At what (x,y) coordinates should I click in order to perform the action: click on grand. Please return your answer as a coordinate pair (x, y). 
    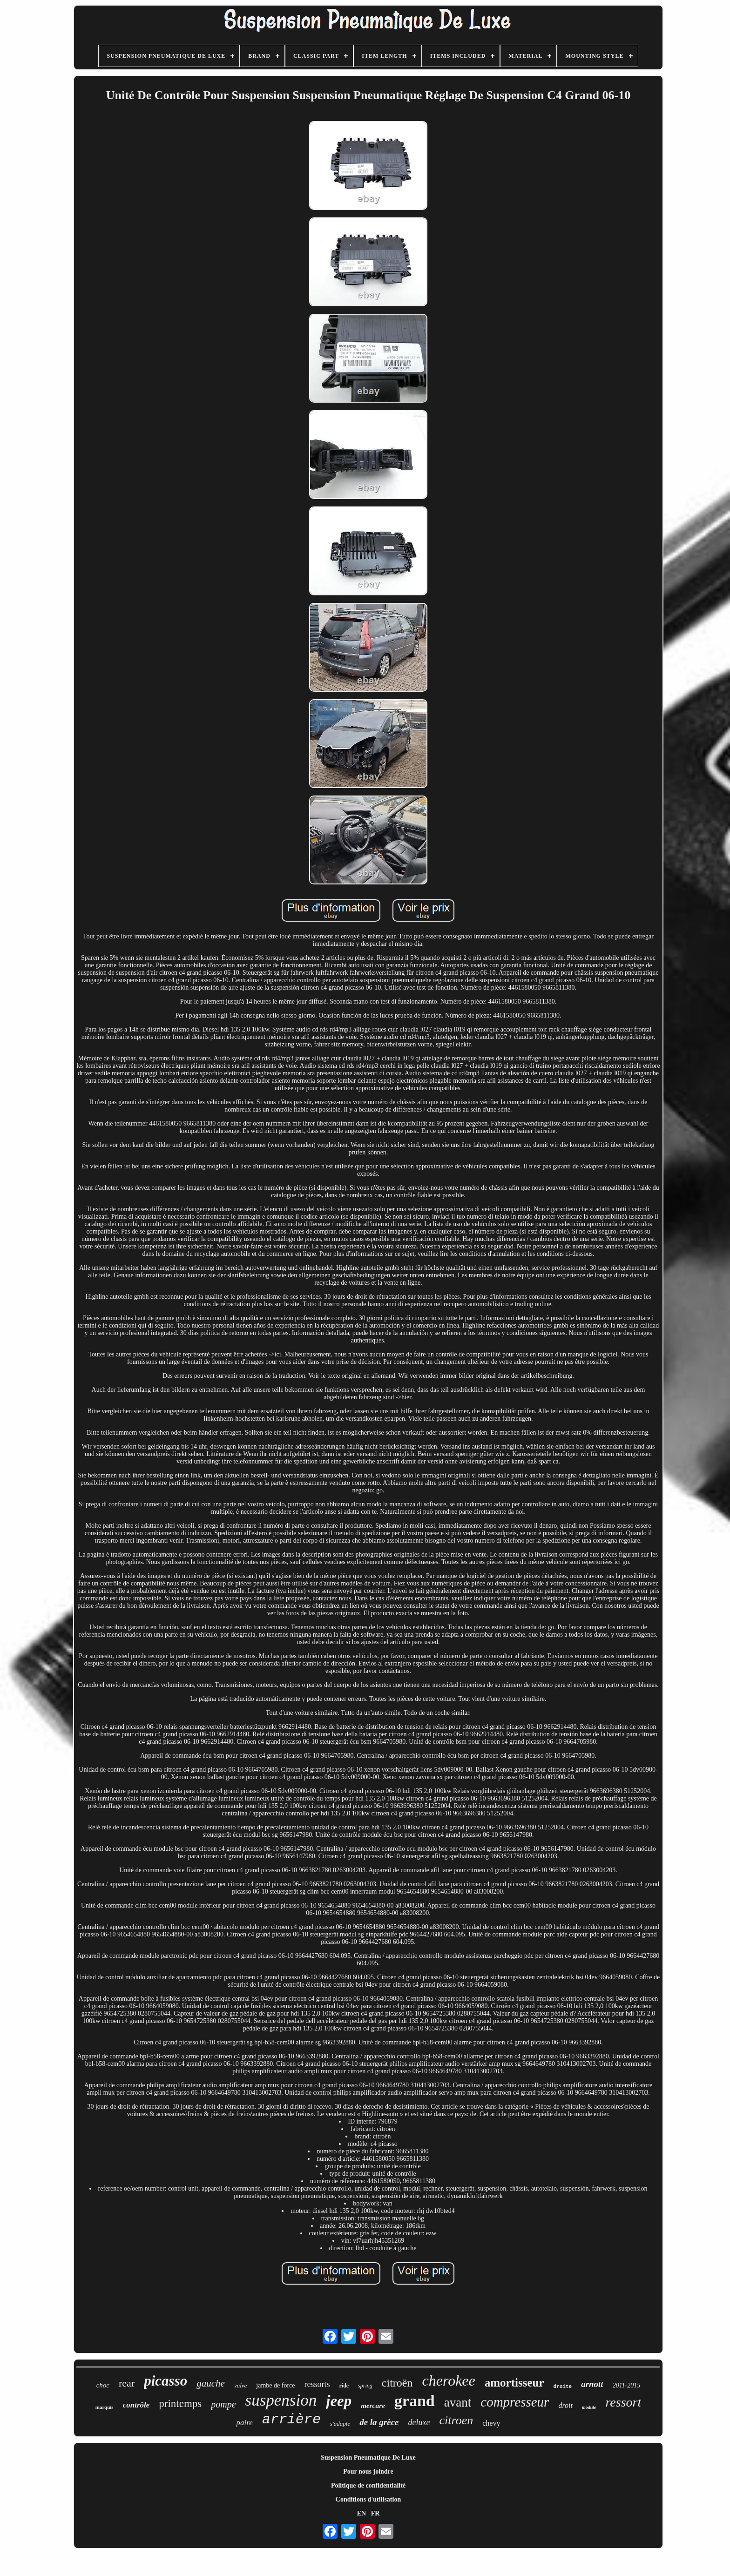
    Looking at the image, I should click on (414, 2400).